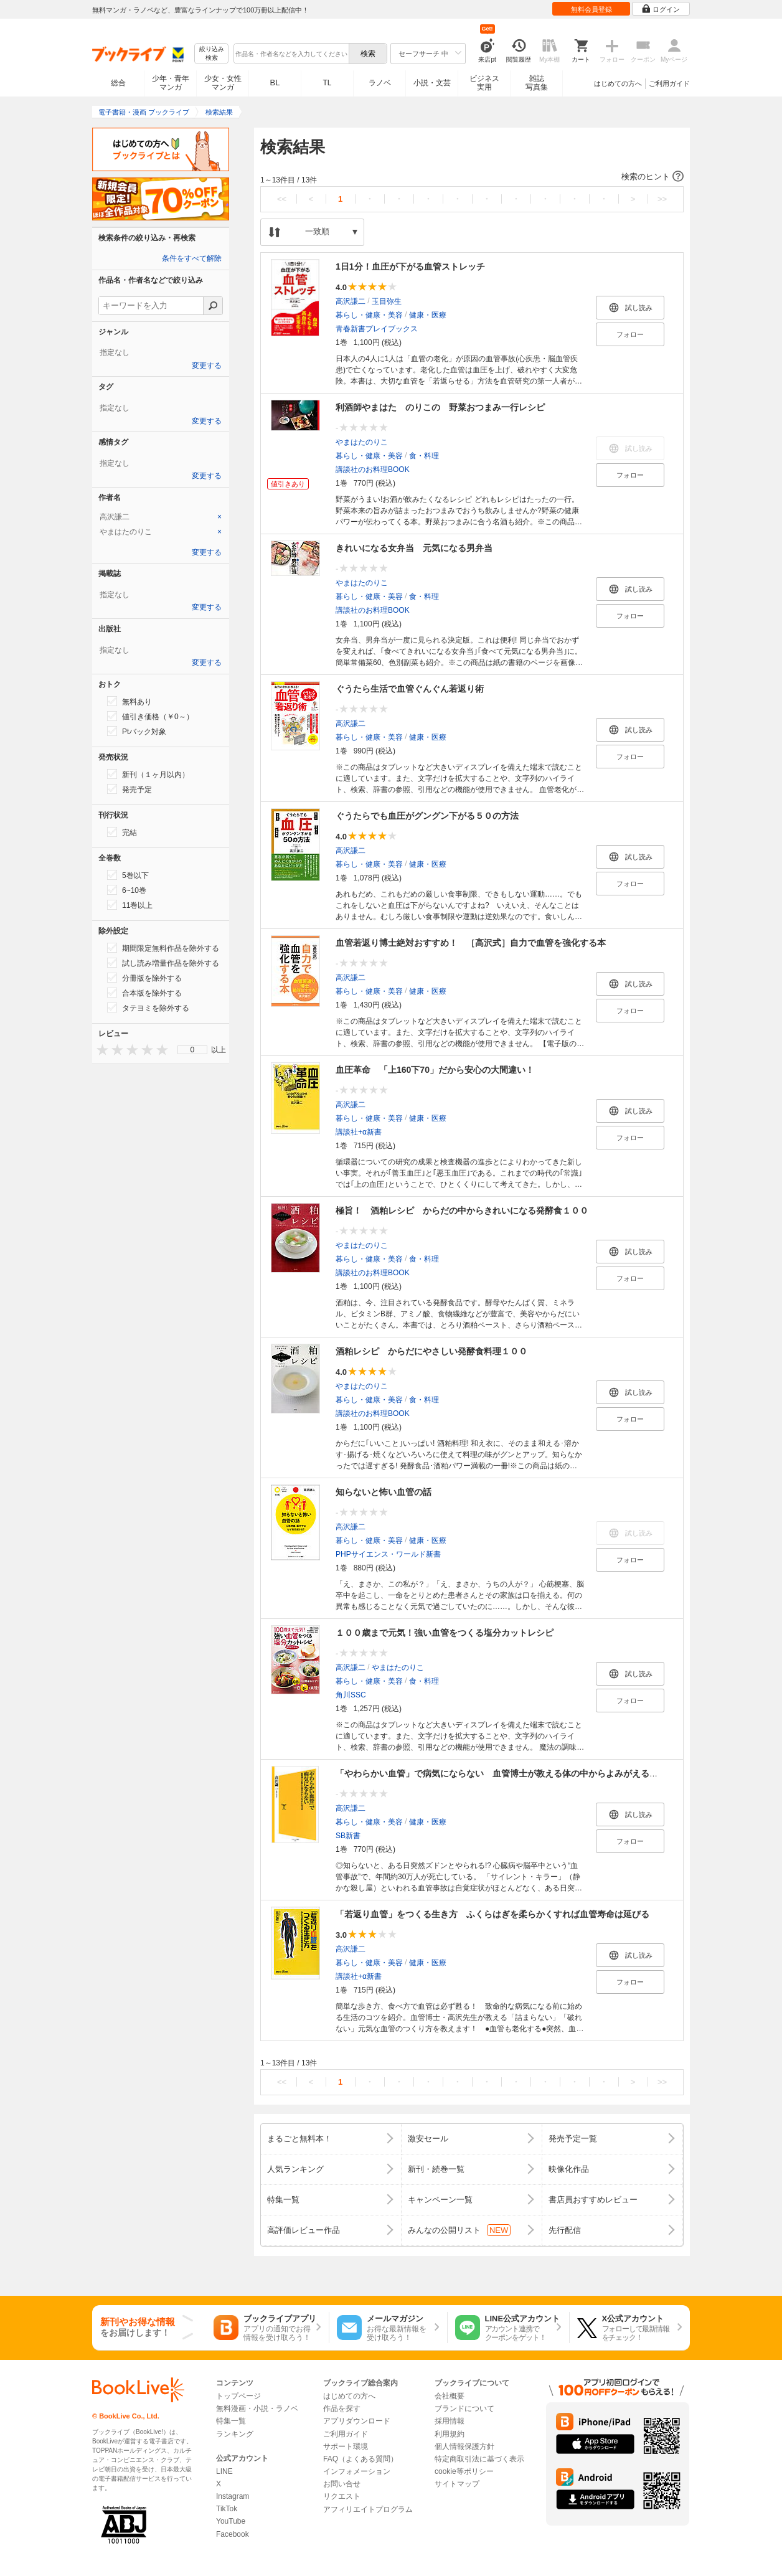  Describe the element at coordinates (435, 1070) in the screenshot. I see `血圧革命 「上160下70」だから安心の大間違い！` at that location.